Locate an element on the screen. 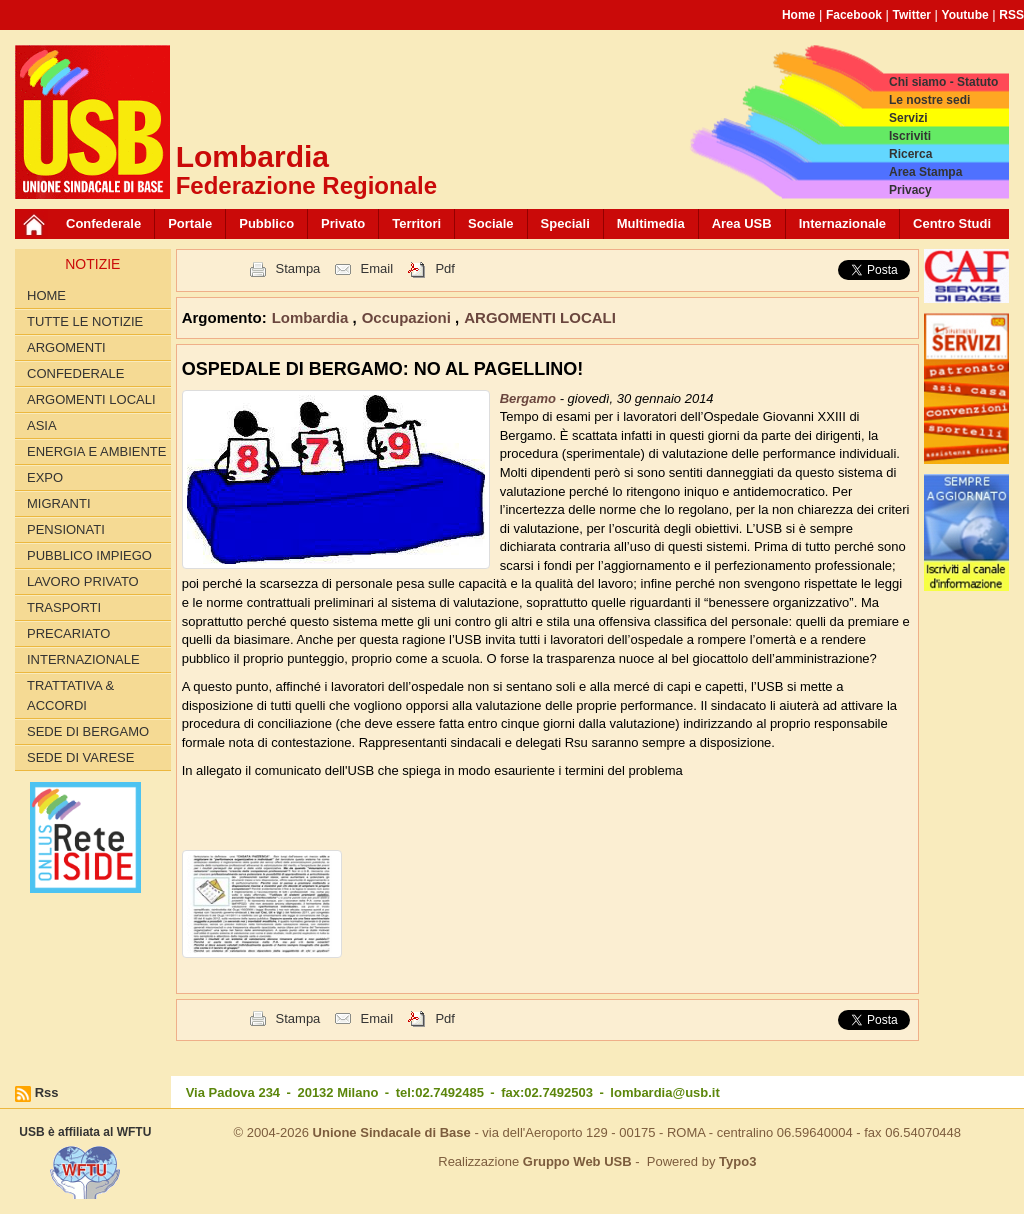 This screenshot has height=1214, width=1024. Le nostre sedi is located at coordinates (929, 100).